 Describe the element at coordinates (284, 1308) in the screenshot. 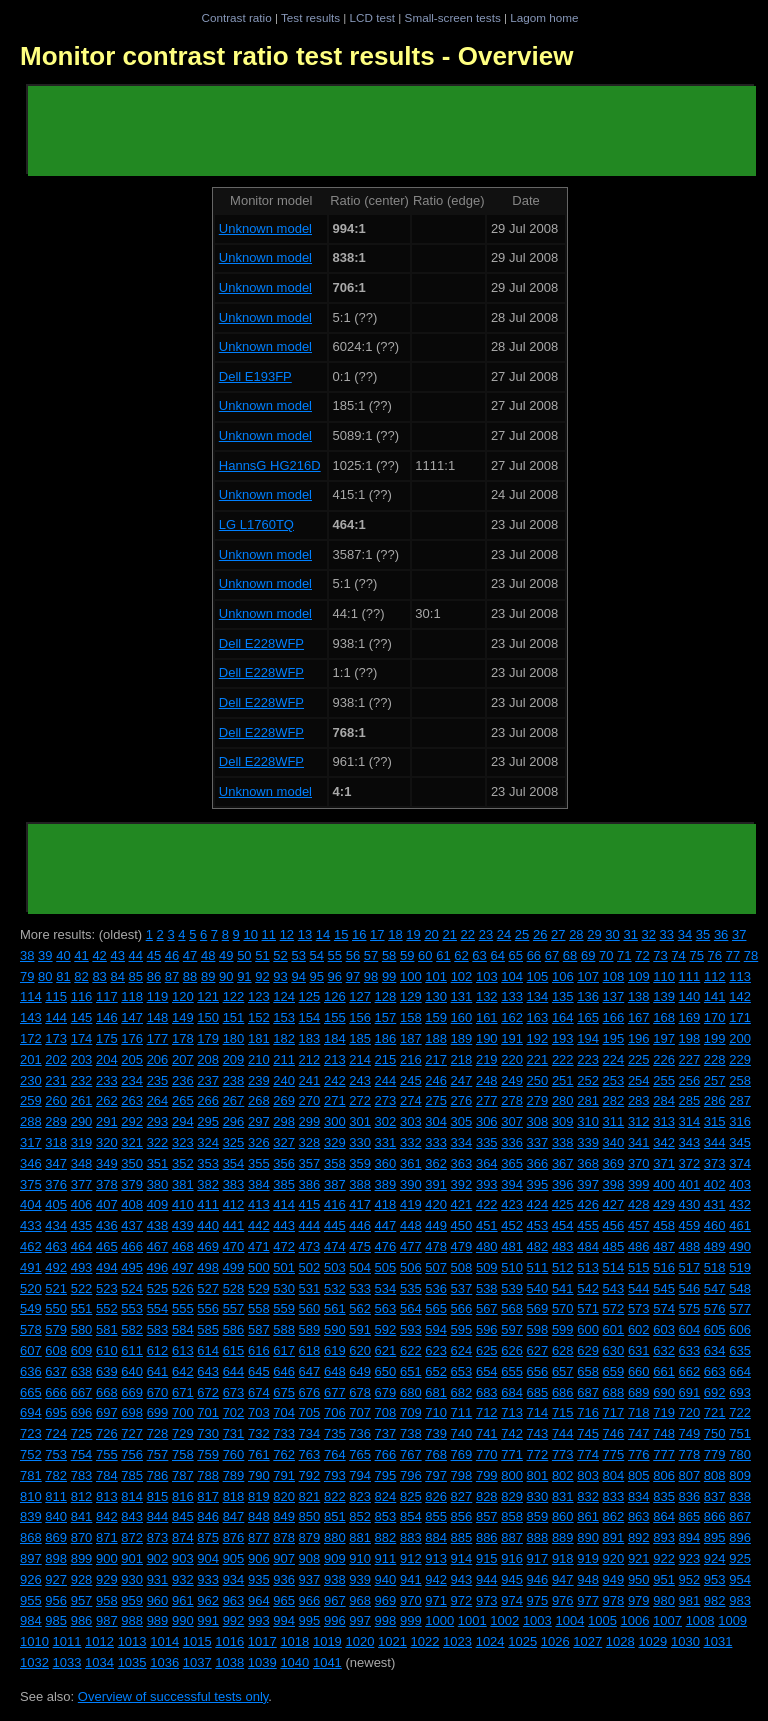

I see `559` at that location.